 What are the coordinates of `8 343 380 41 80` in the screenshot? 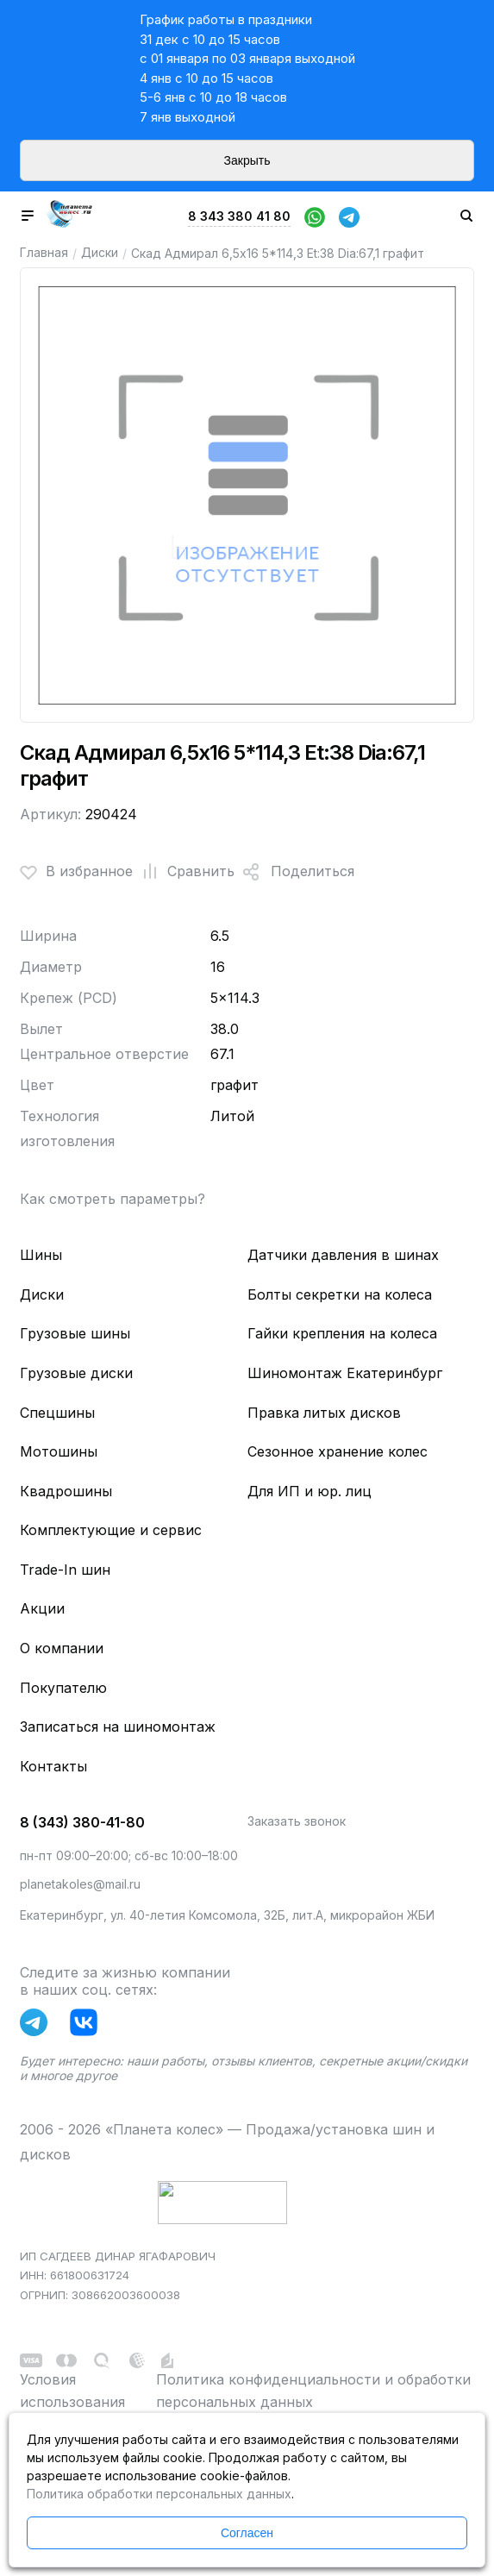 It's located at (239, 216).